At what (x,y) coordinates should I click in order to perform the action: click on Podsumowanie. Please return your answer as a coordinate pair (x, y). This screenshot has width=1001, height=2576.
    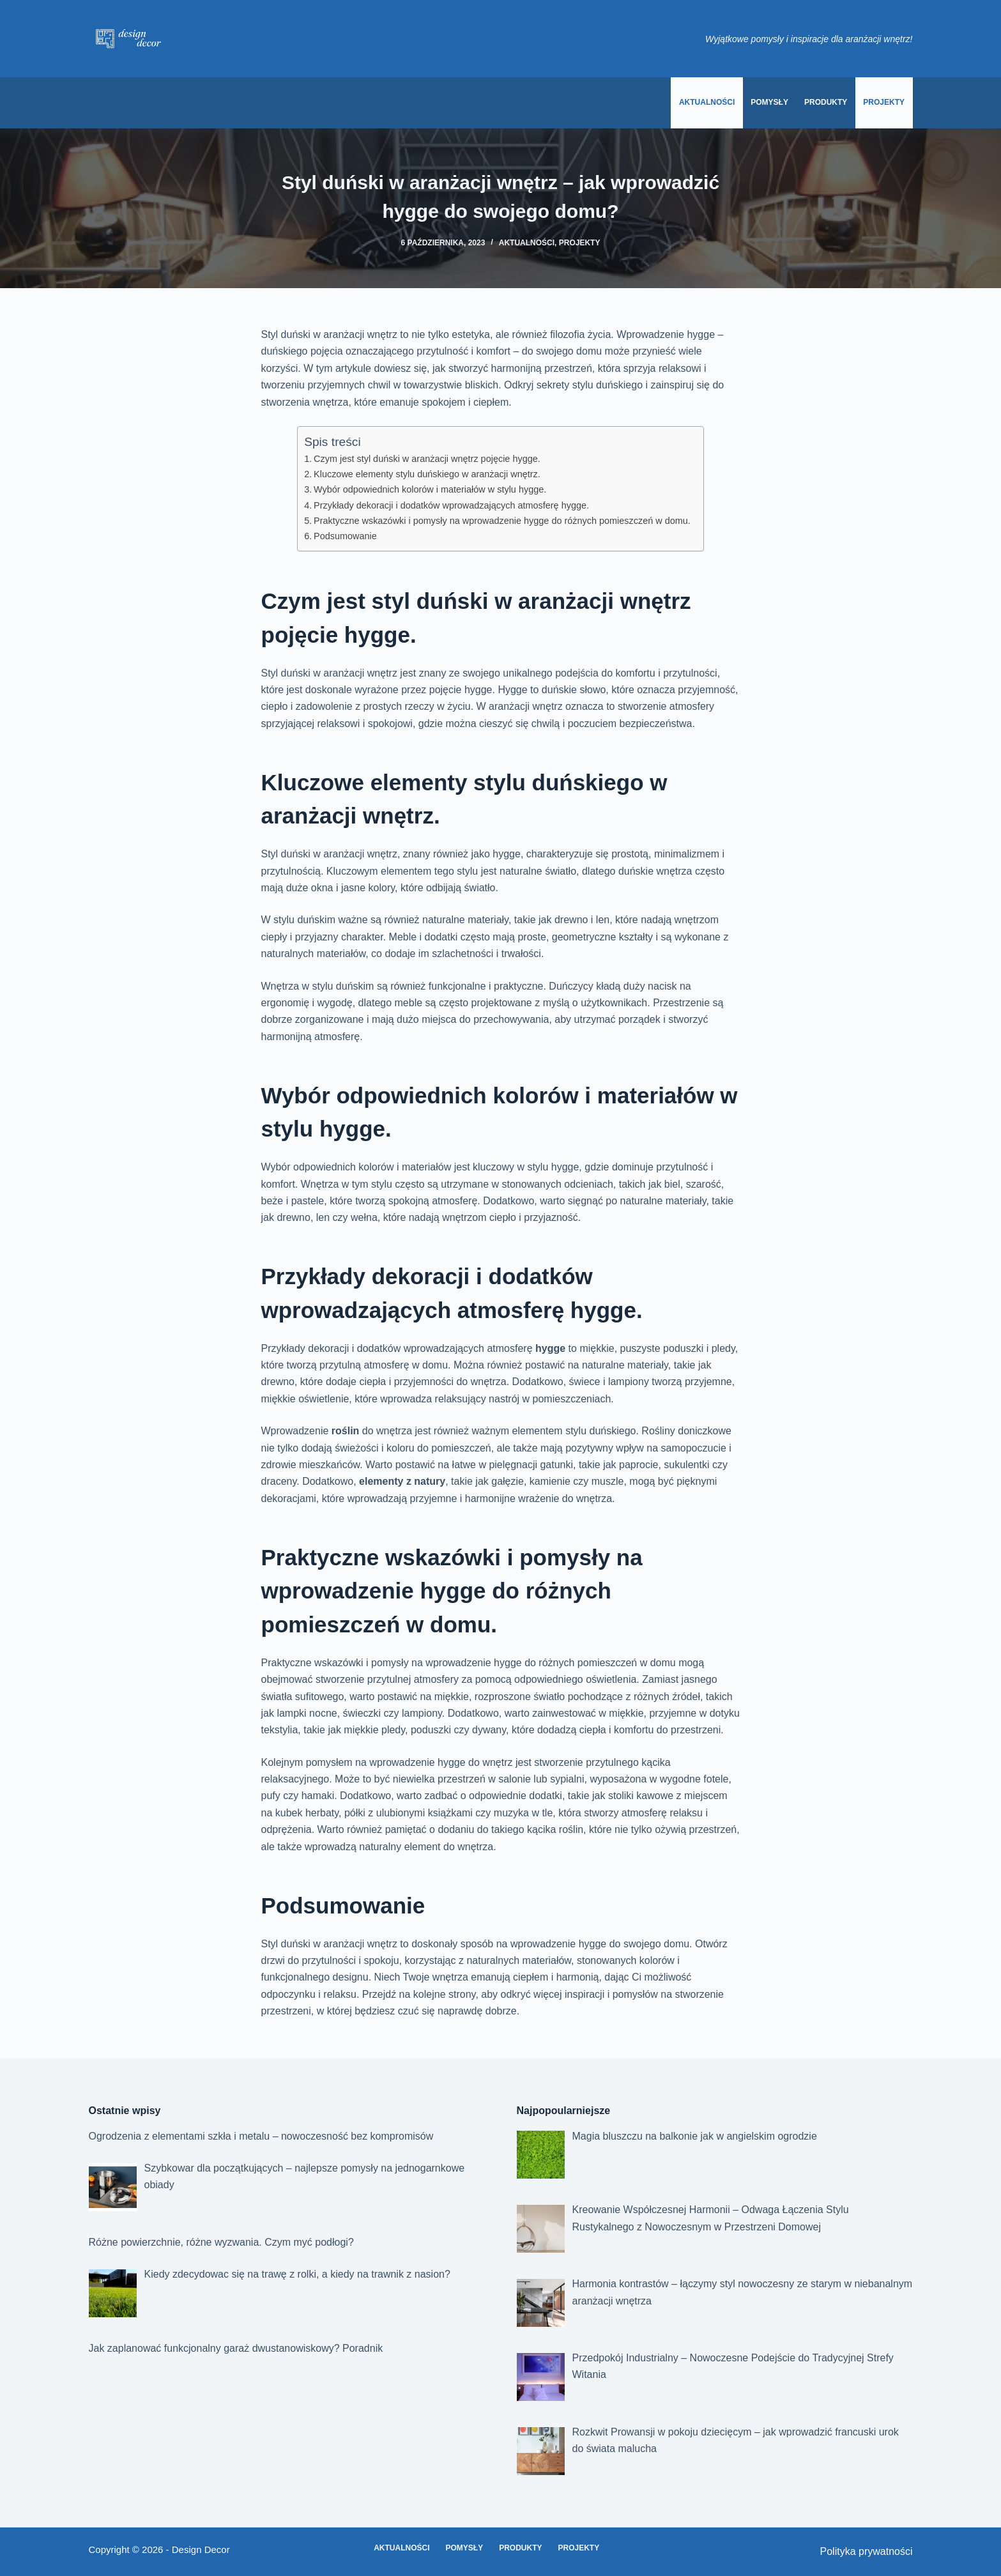
    Looking at the image, I should click on (345, 536).